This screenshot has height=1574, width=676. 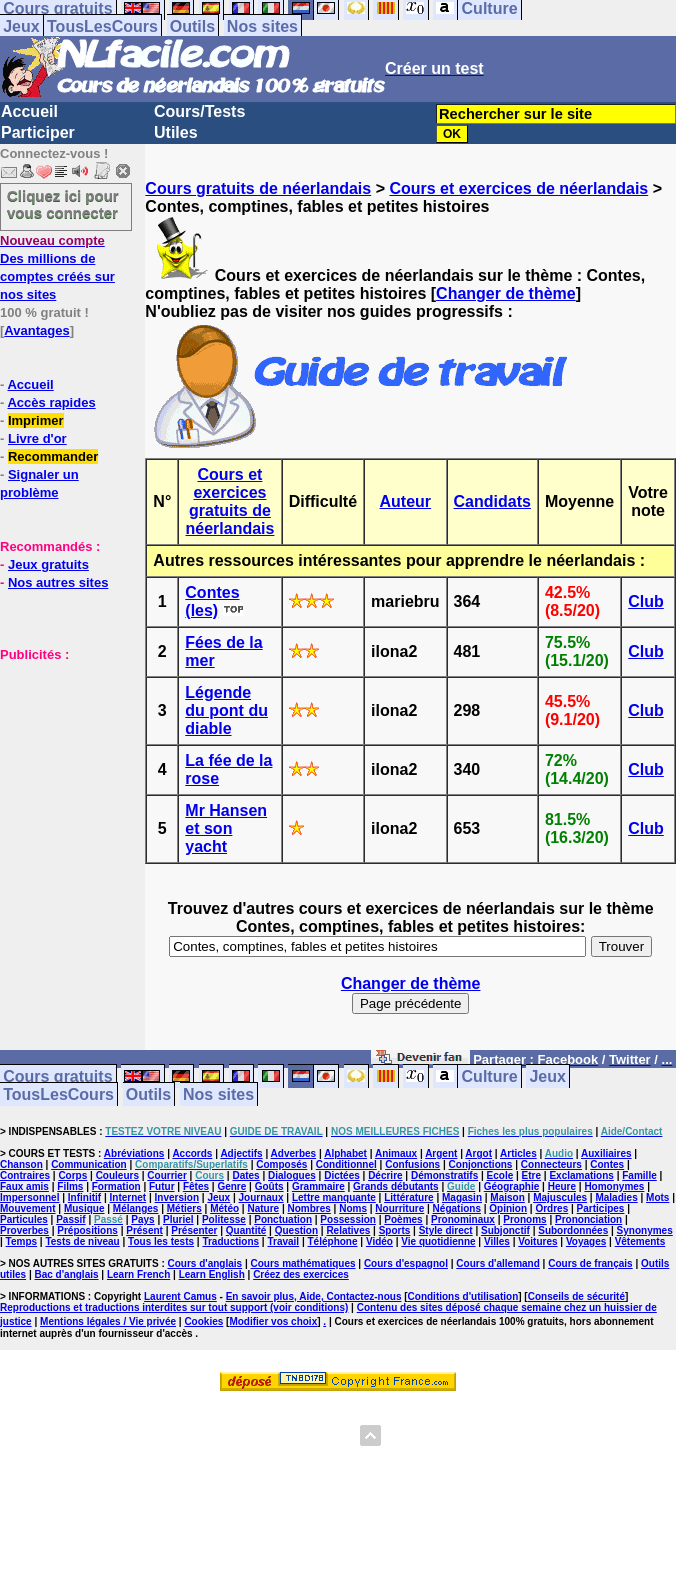 What do you see at coordinates (144, 1230) in the screenshot?
I see `Présent` at bounding box center [144, 1230].